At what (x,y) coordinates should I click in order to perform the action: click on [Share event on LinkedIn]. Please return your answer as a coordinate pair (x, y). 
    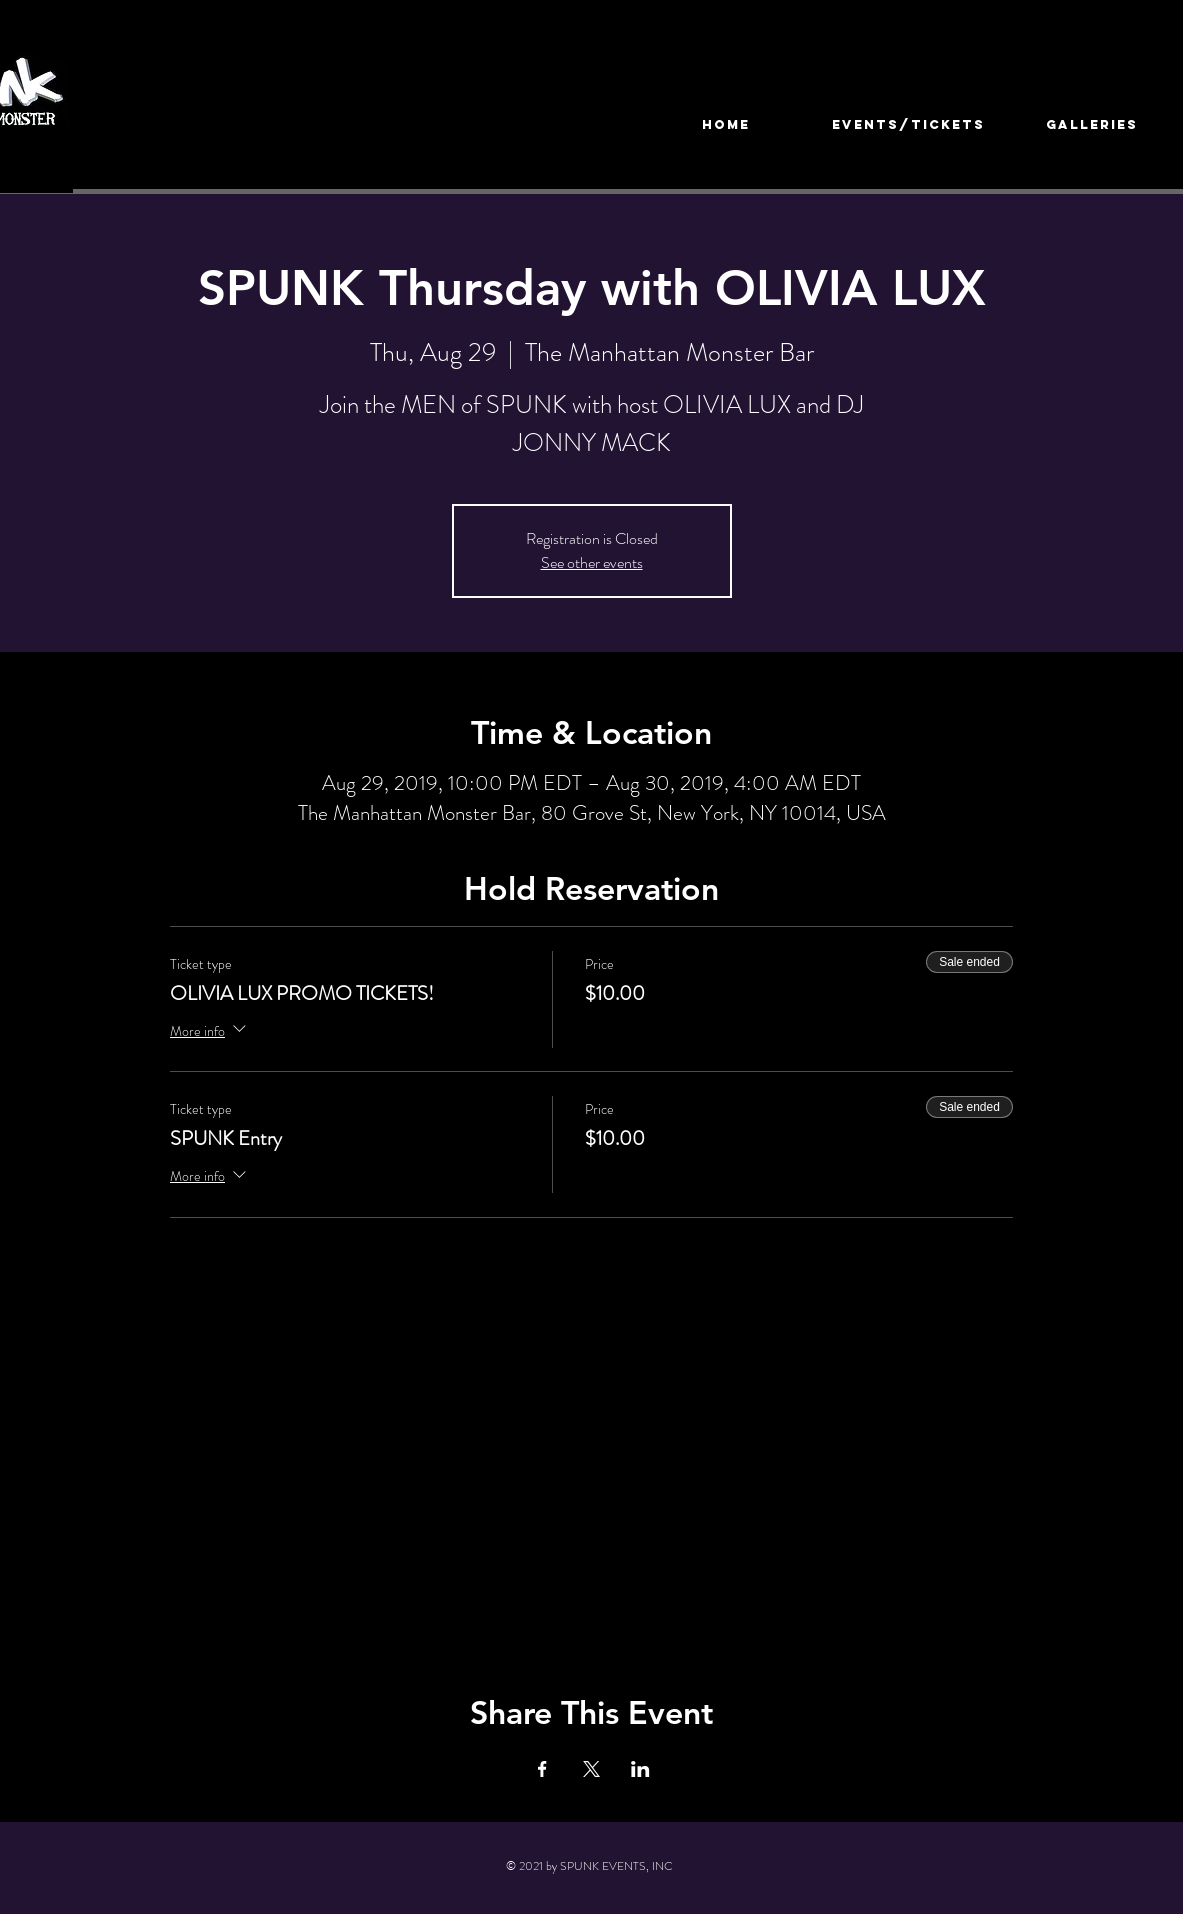
    Looking at the image, I should click on (640, 1769).